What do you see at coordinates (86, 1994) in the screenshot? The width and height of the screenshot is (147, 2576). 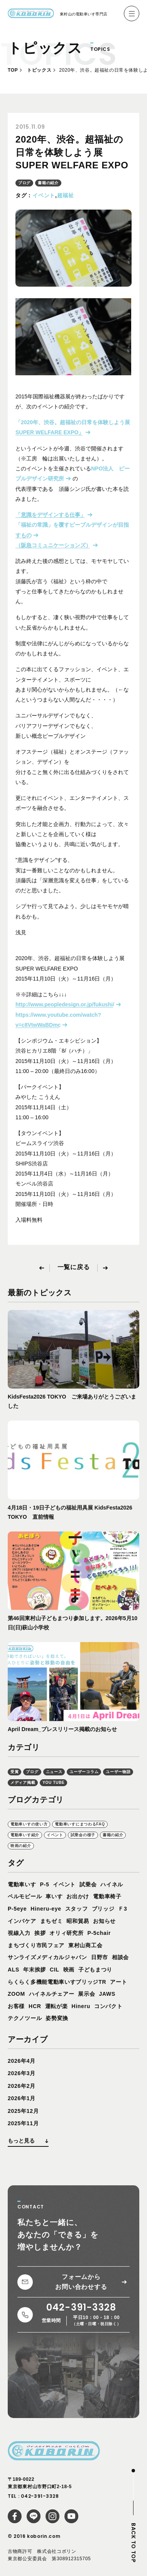 I see `展示会` at bounding box center [86, 1994].